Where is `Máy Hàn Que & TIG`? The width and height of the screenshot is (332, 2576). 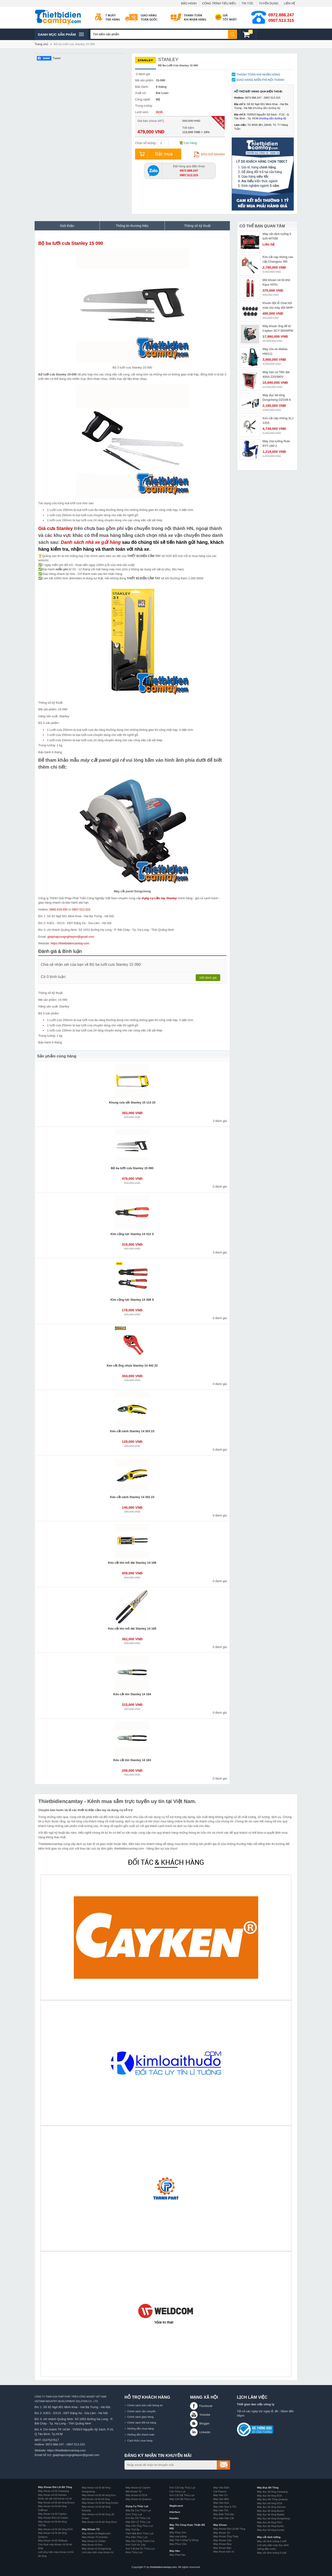 Máy Hàn Que & TIG is located at coordinates (224, 2506).